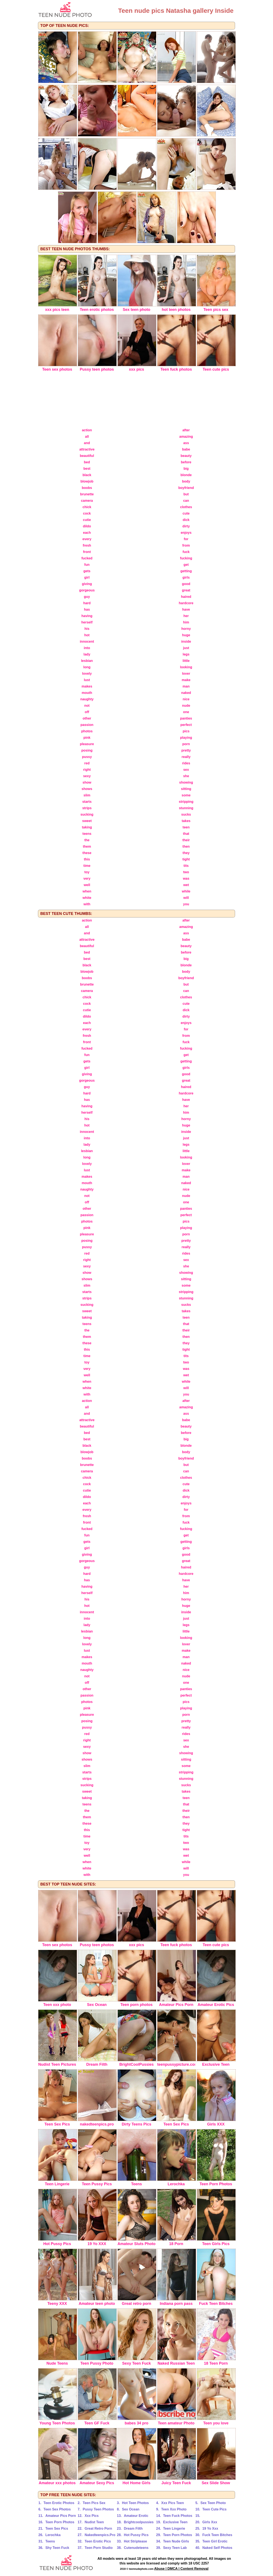  What do you see at coordinates (87, 693) in the screenshot?
I see `mouth` at bounding box center [87, 693].